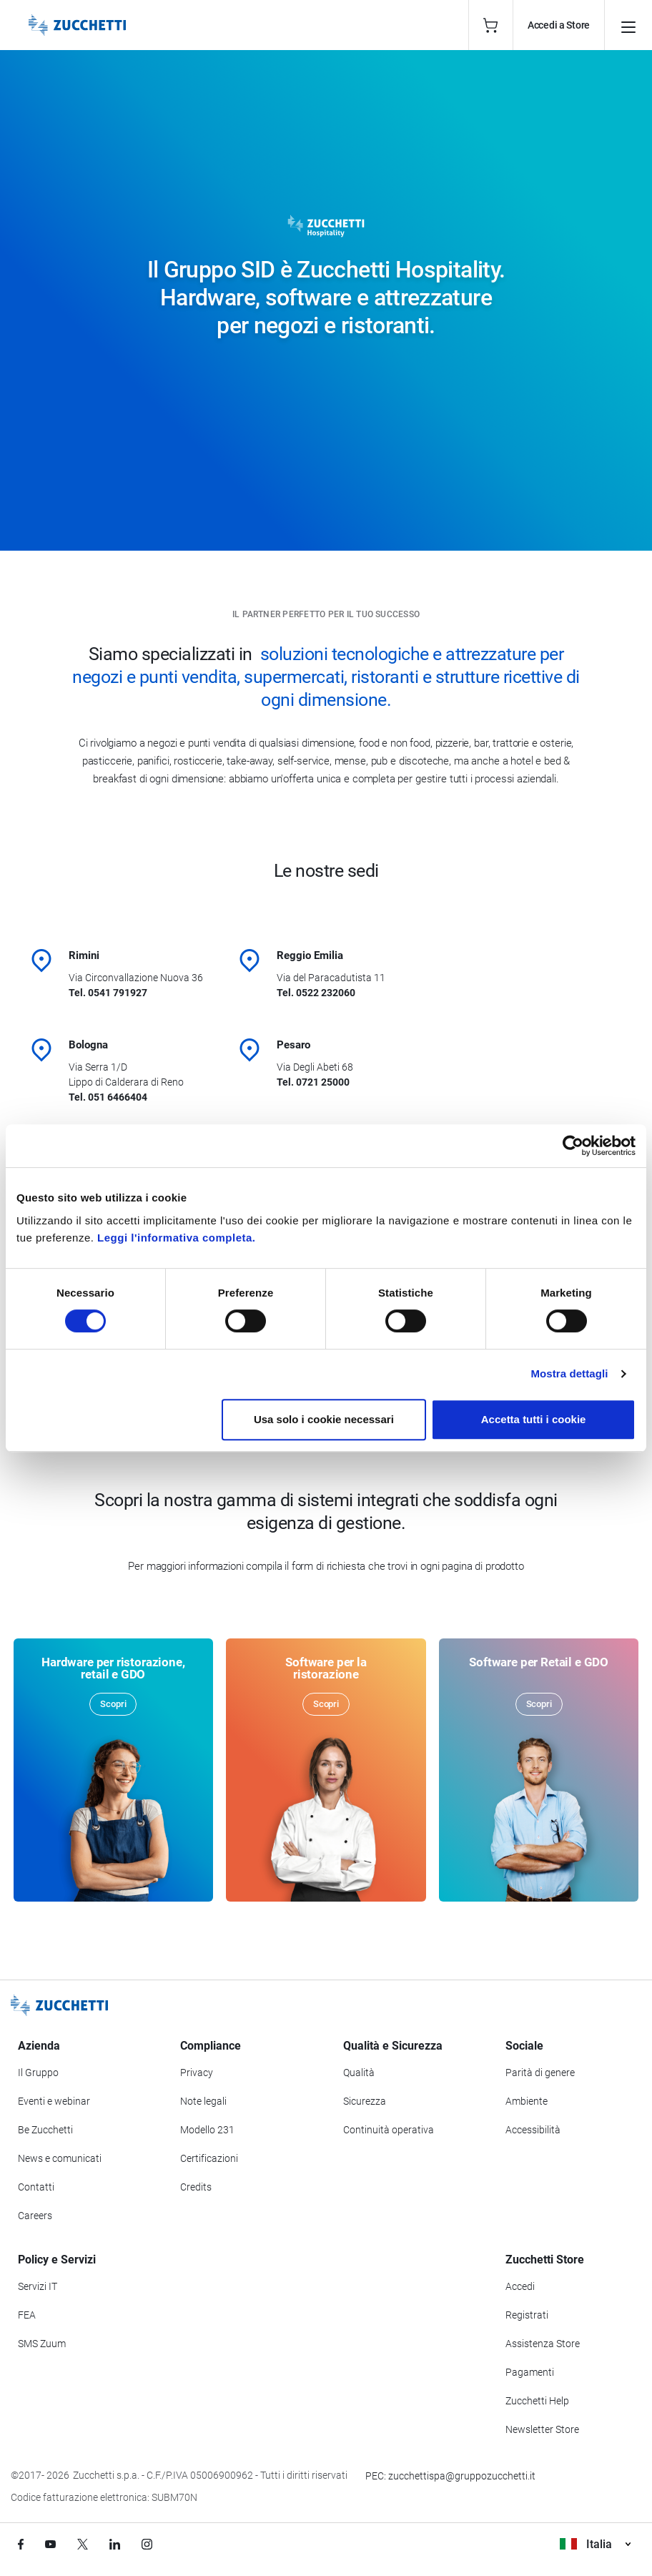 This screenshot has width=652, height=2576. I want to click on Credits [Vai alla sezione Credits], so click(196, 2187).